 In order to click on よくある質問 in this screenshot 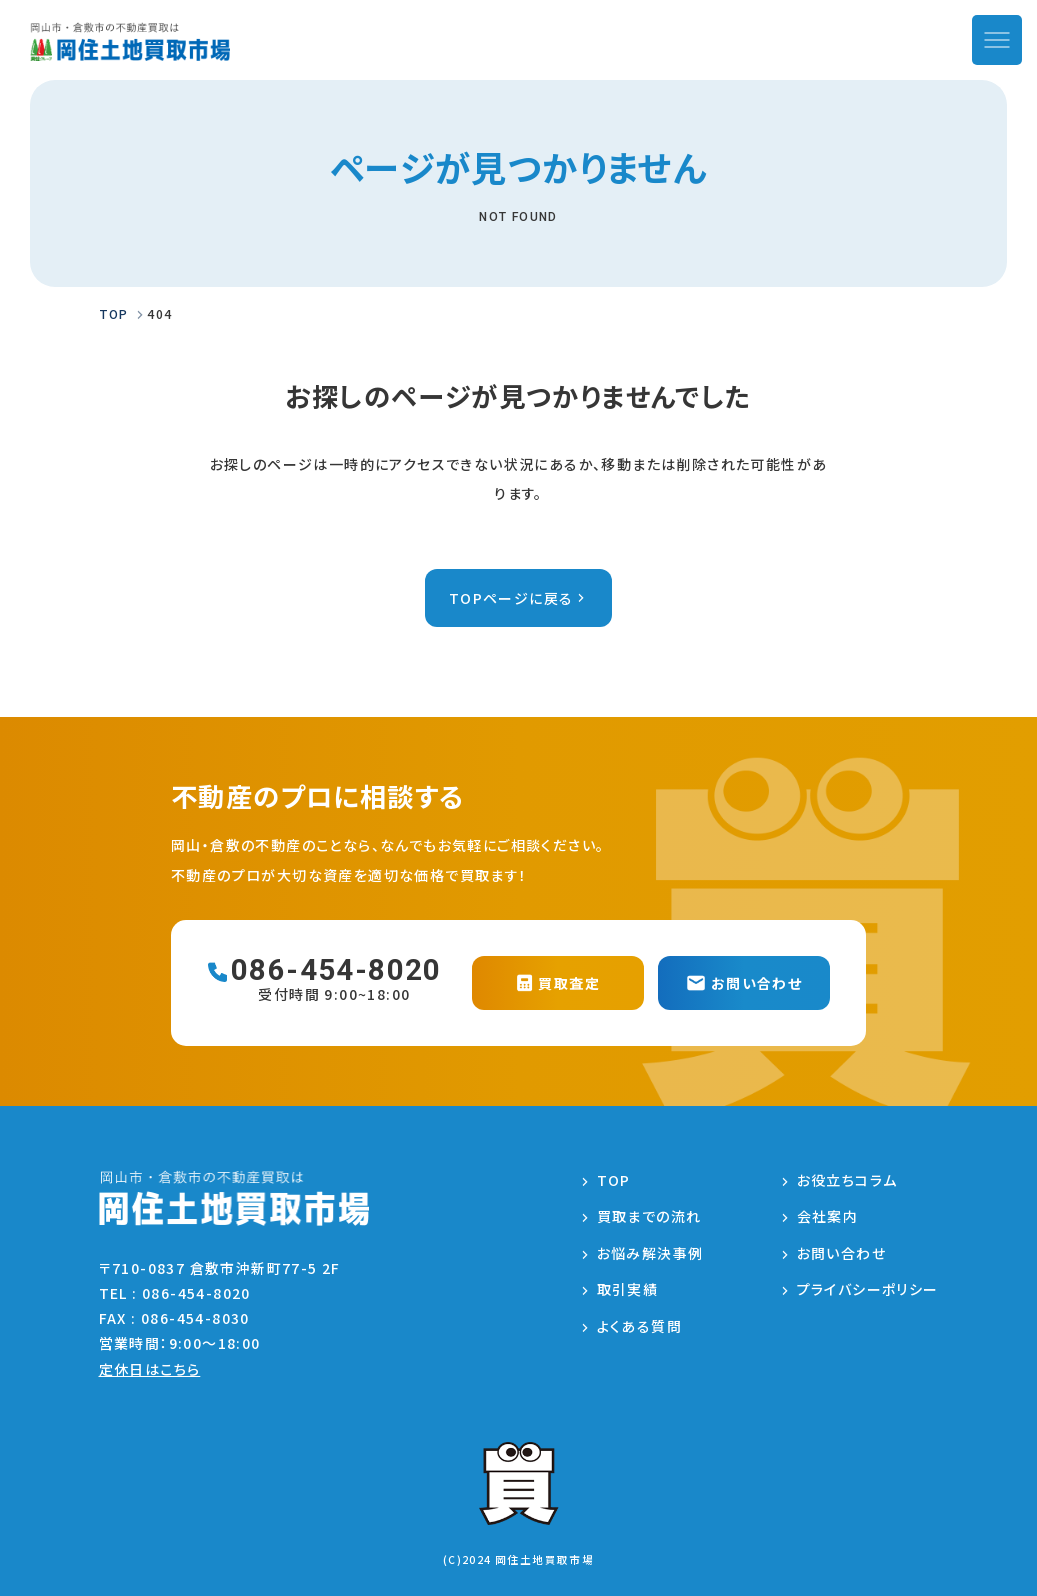, I will do `click(639, 1326)`.